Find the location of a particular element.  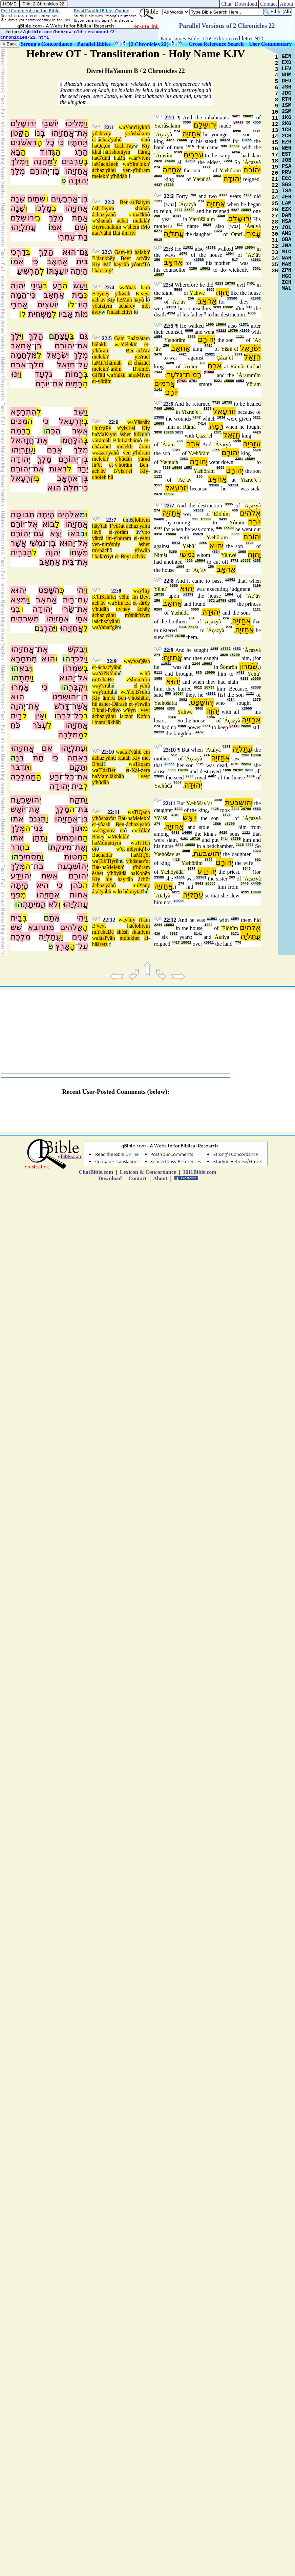

וַ is located at coordinates (87, 123).